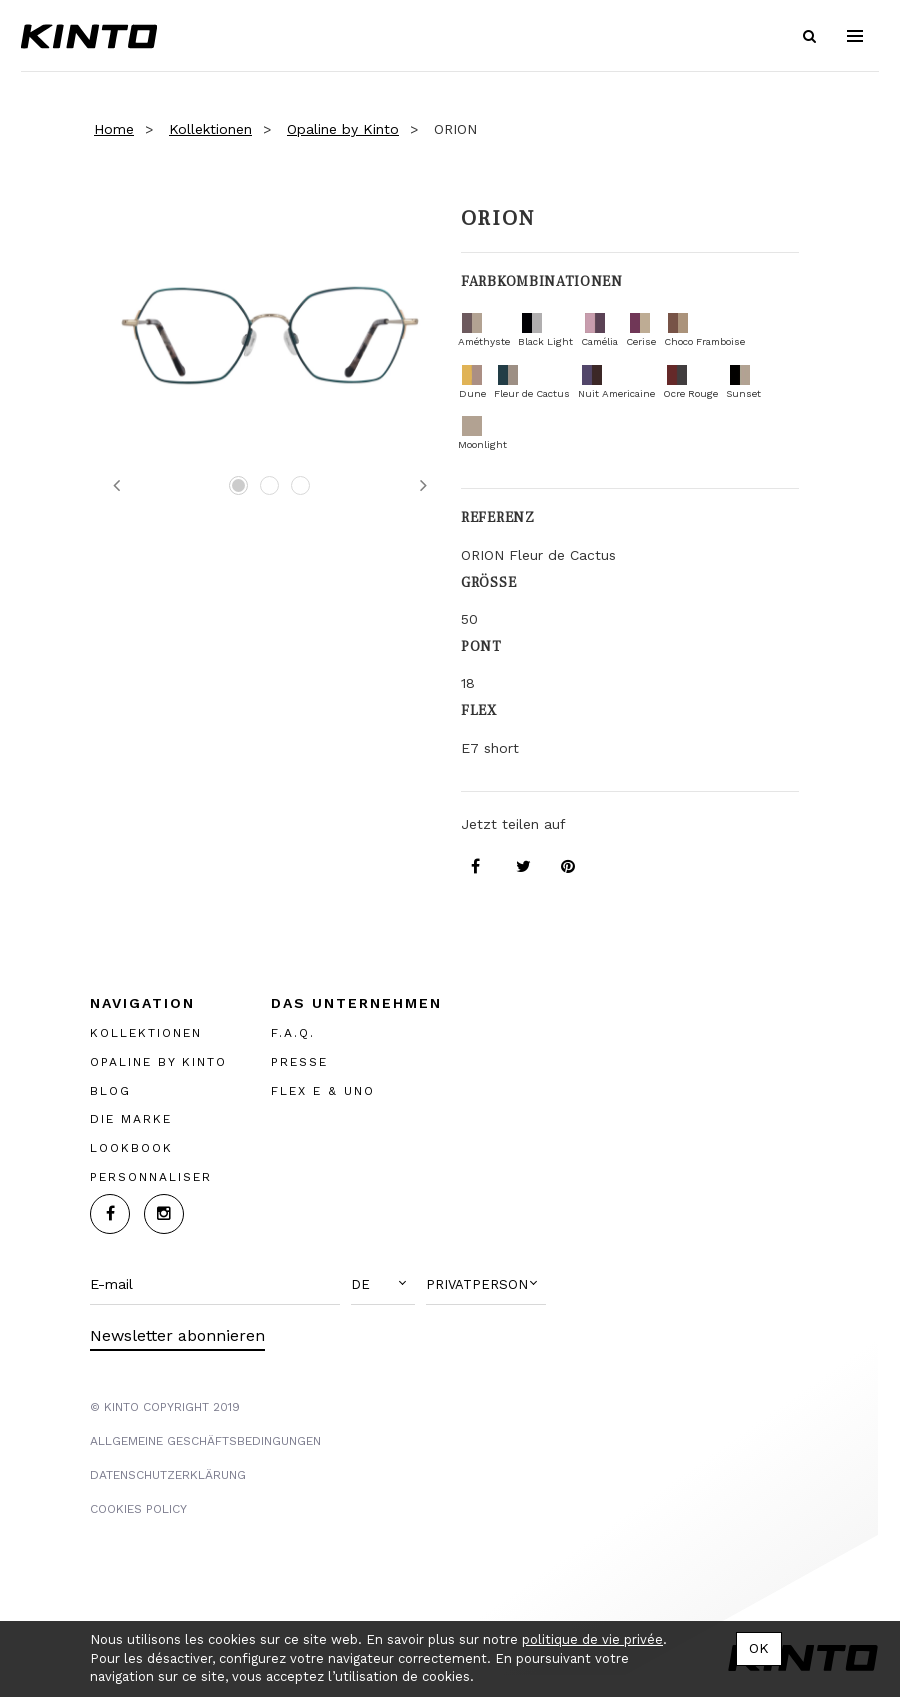  I want to click on politique de vie privée, so click(592, 1639).